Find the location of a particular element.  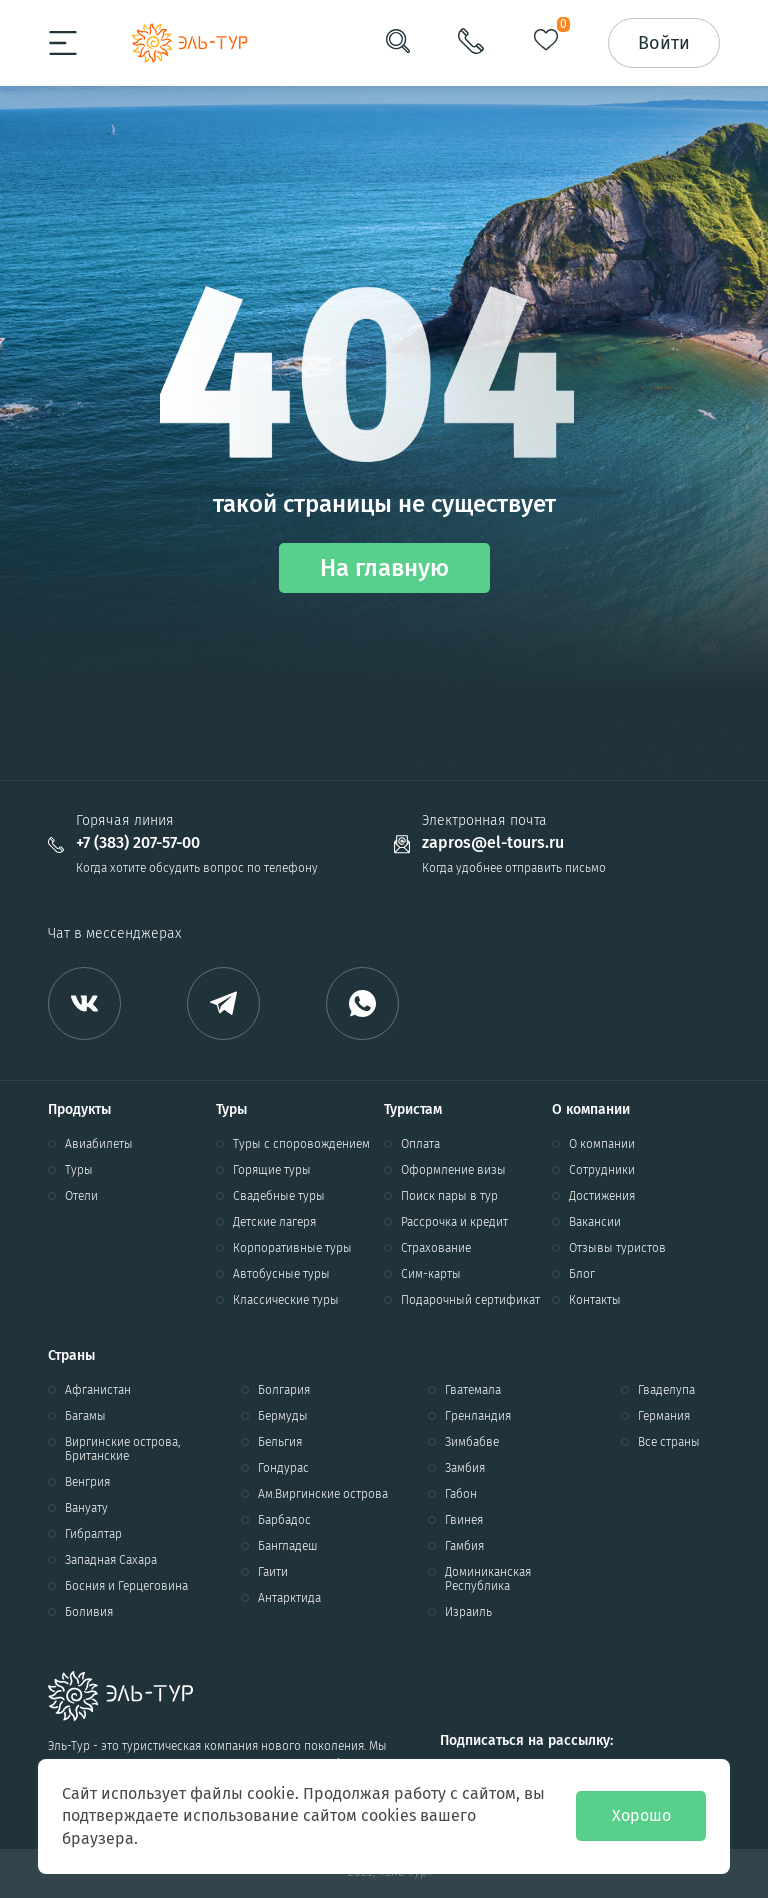

Подарочный сертификат is located at coordinates (470, 1300).